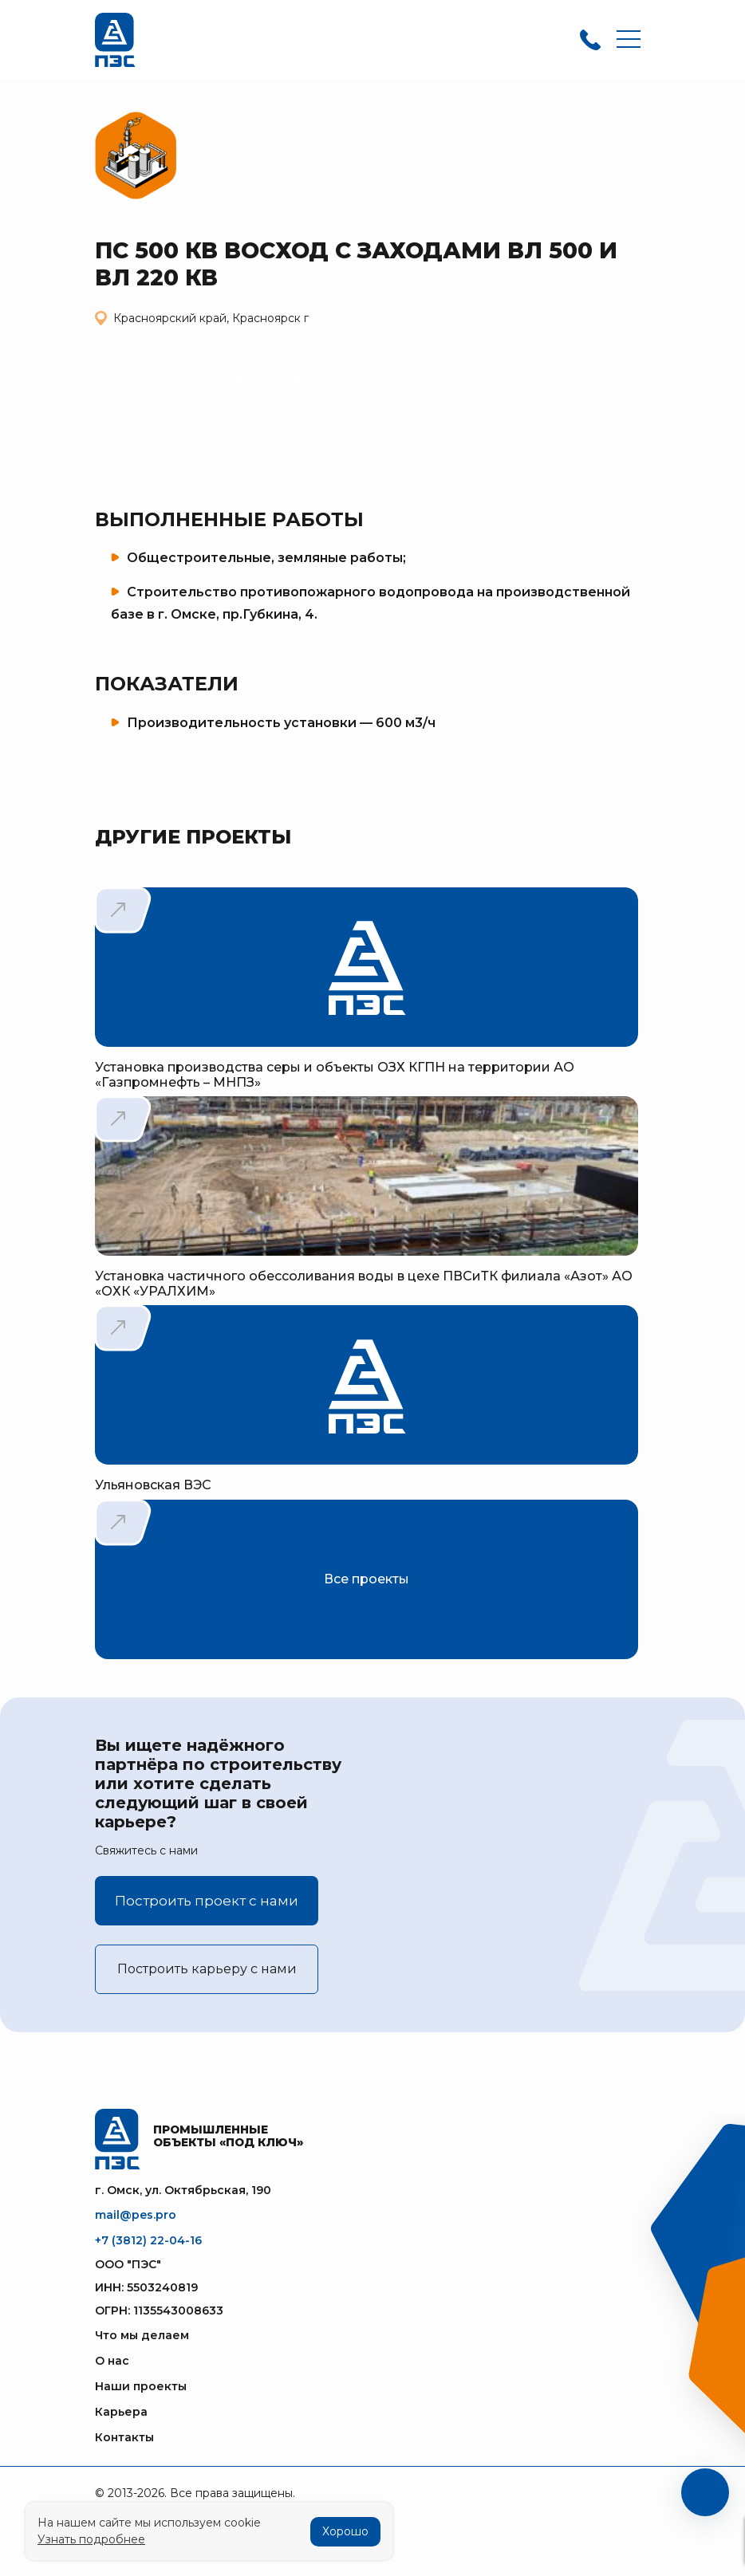  Describe the element at coordinates (112, 2361) in the screenshot. I see `О нас` at that location.